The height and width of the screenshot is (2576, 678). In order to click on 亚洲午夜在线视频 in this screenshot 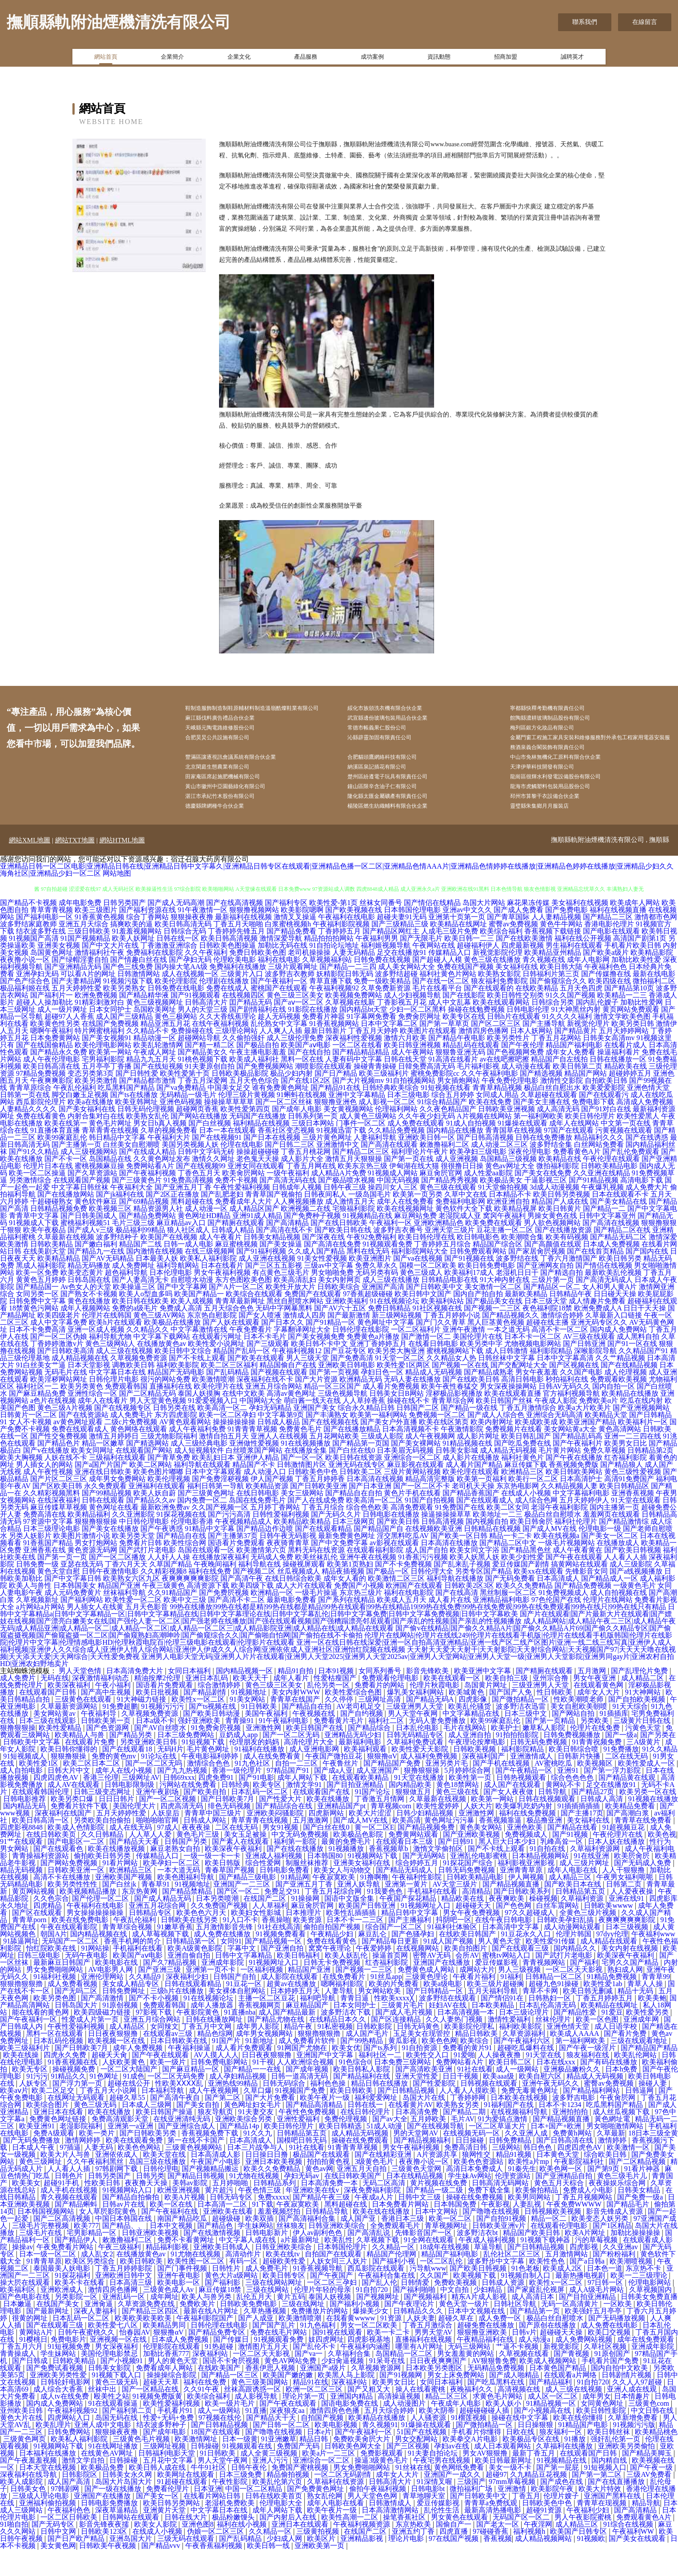, I will do `click(367, 1583)`.